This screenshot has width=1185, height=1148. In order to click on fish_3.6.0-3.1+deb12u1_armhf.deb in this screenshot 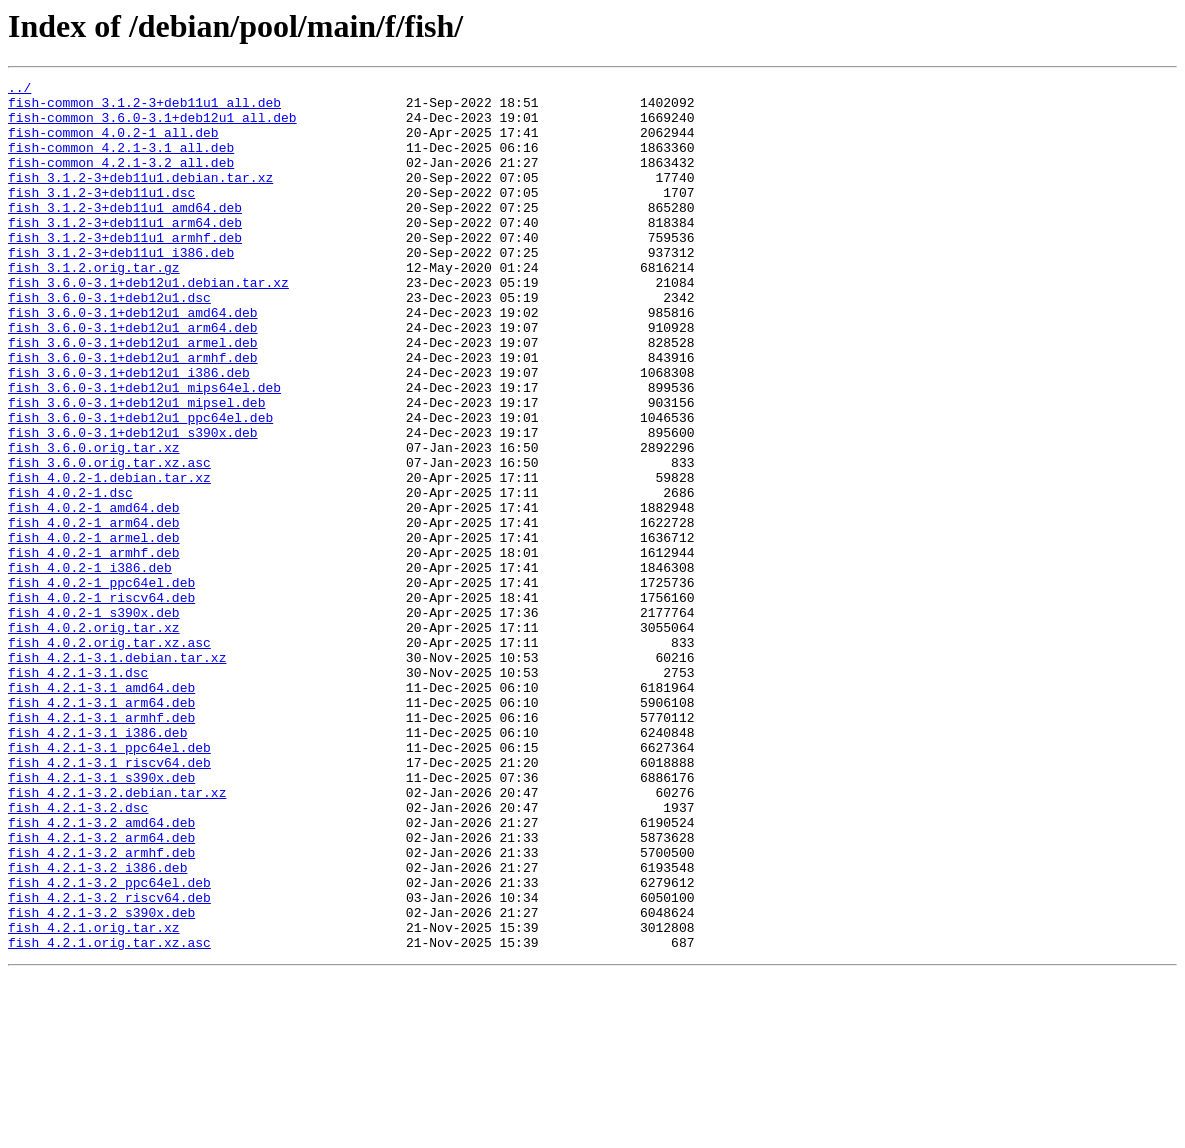, I will do `click(133, 414)`.